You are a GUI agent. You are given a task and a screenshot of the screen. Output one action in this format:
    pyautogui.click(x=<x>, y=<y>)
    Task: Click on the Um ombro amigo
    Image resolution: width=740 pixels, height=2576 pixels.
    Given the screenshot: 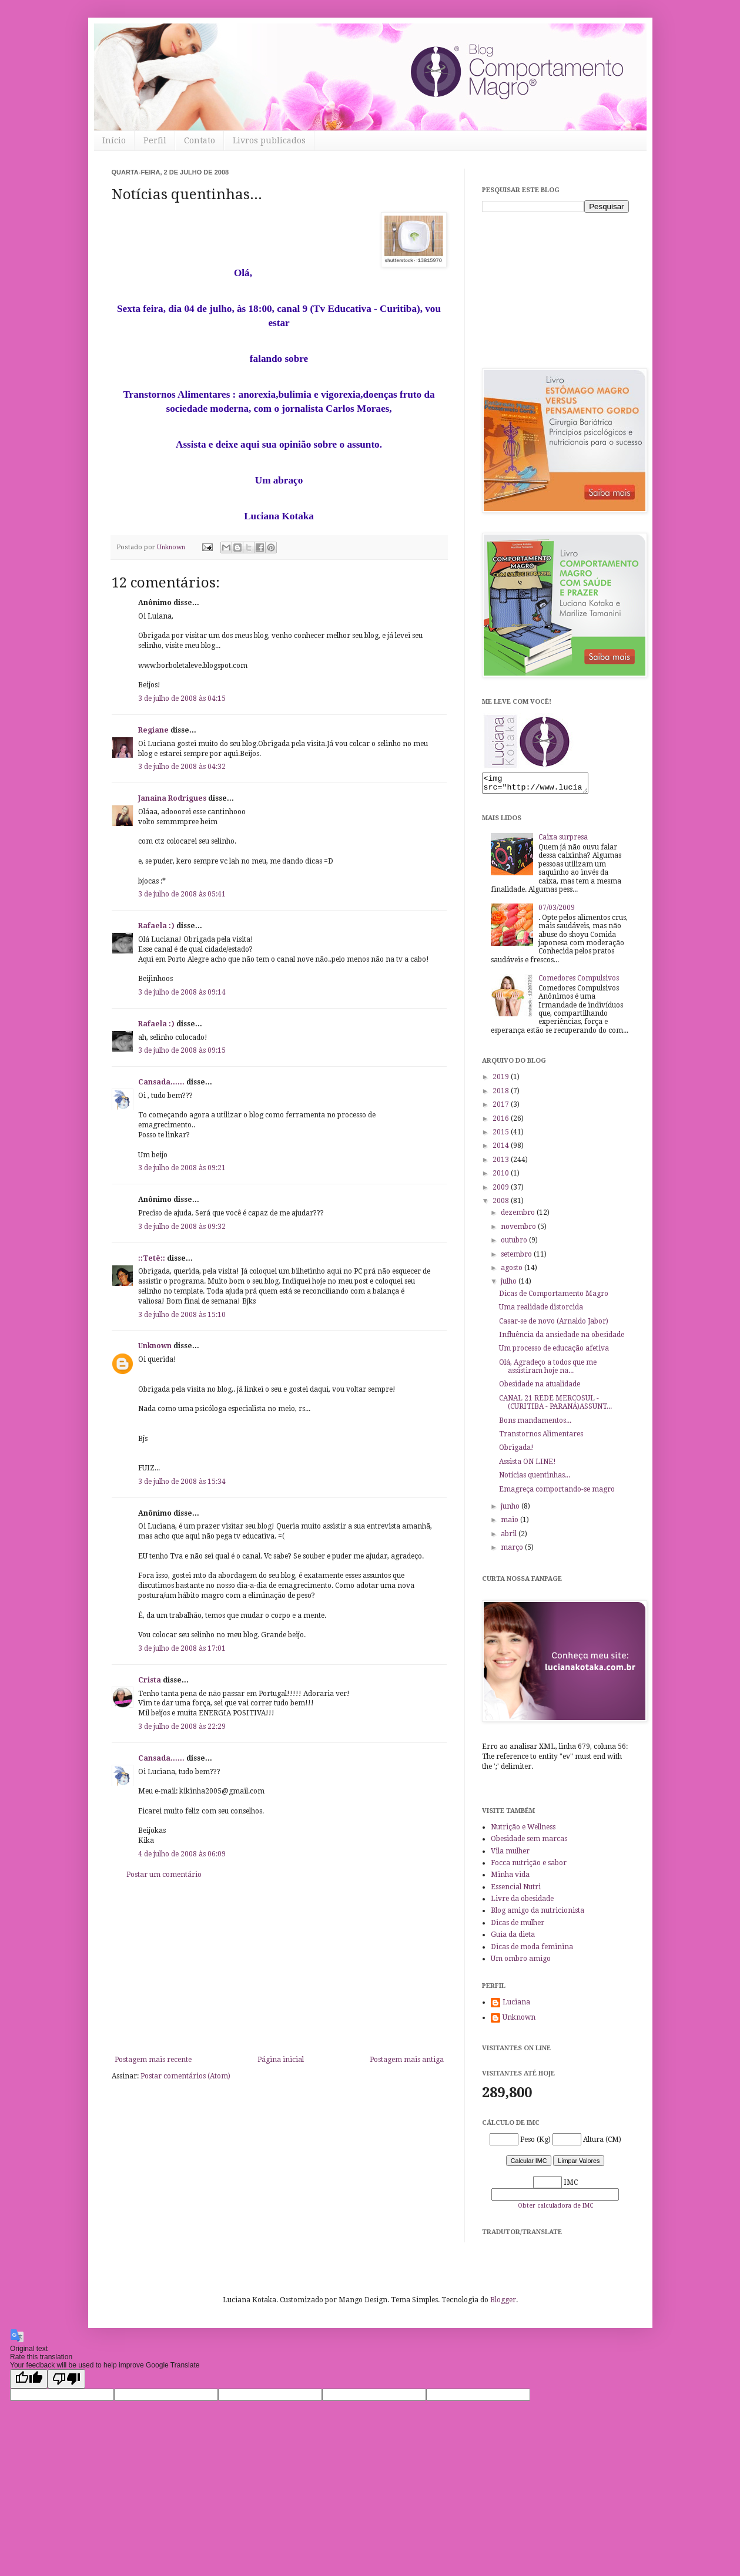 What is the action you would take?
    pyautogui.click(x=521, y=1962)
    